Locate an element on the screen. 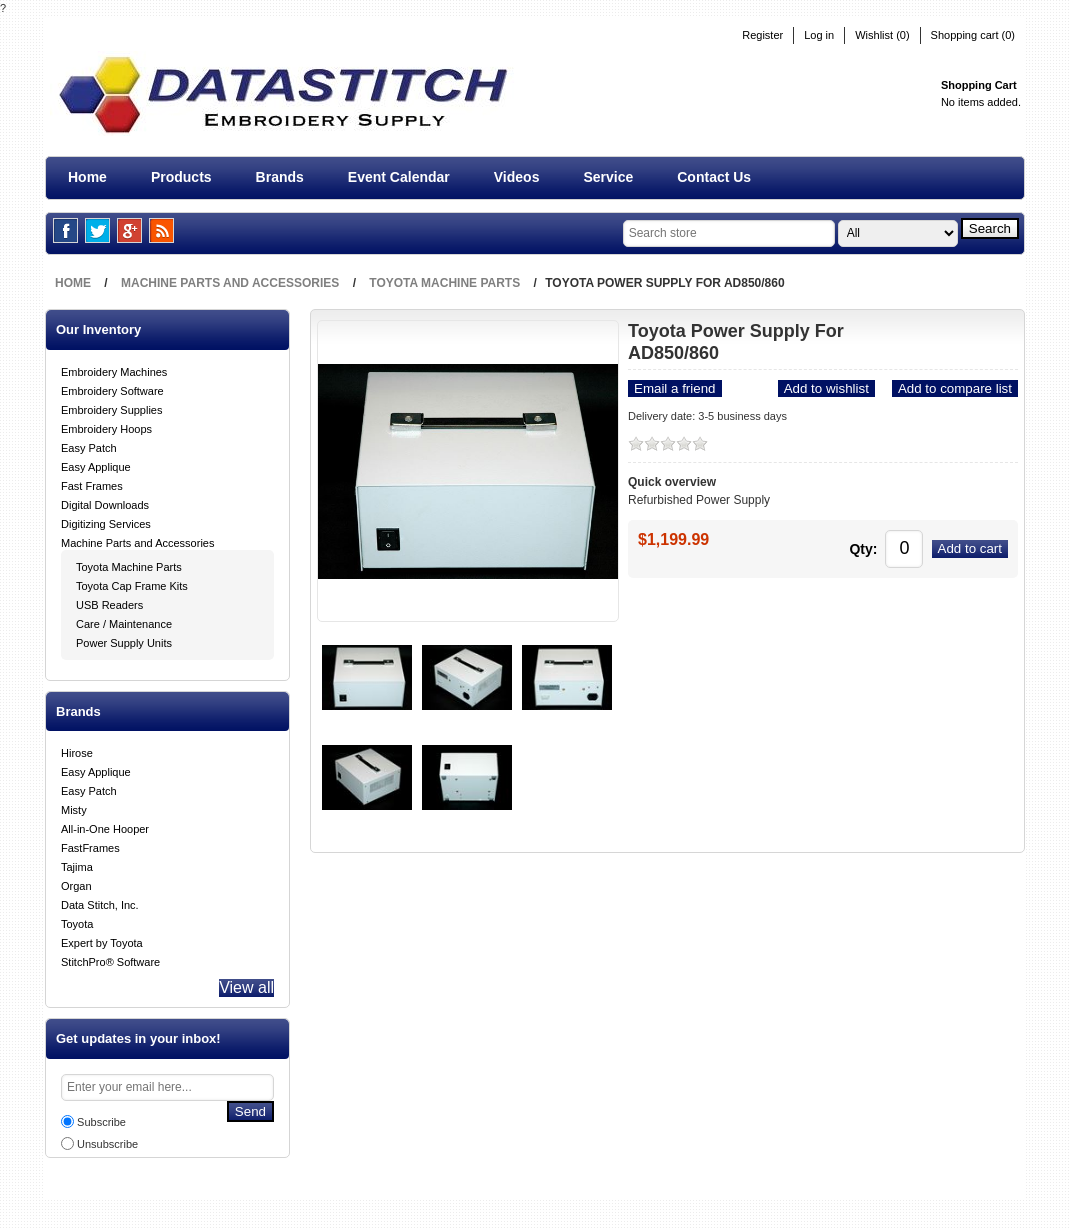  Organ is located at coordinates (76, 882).